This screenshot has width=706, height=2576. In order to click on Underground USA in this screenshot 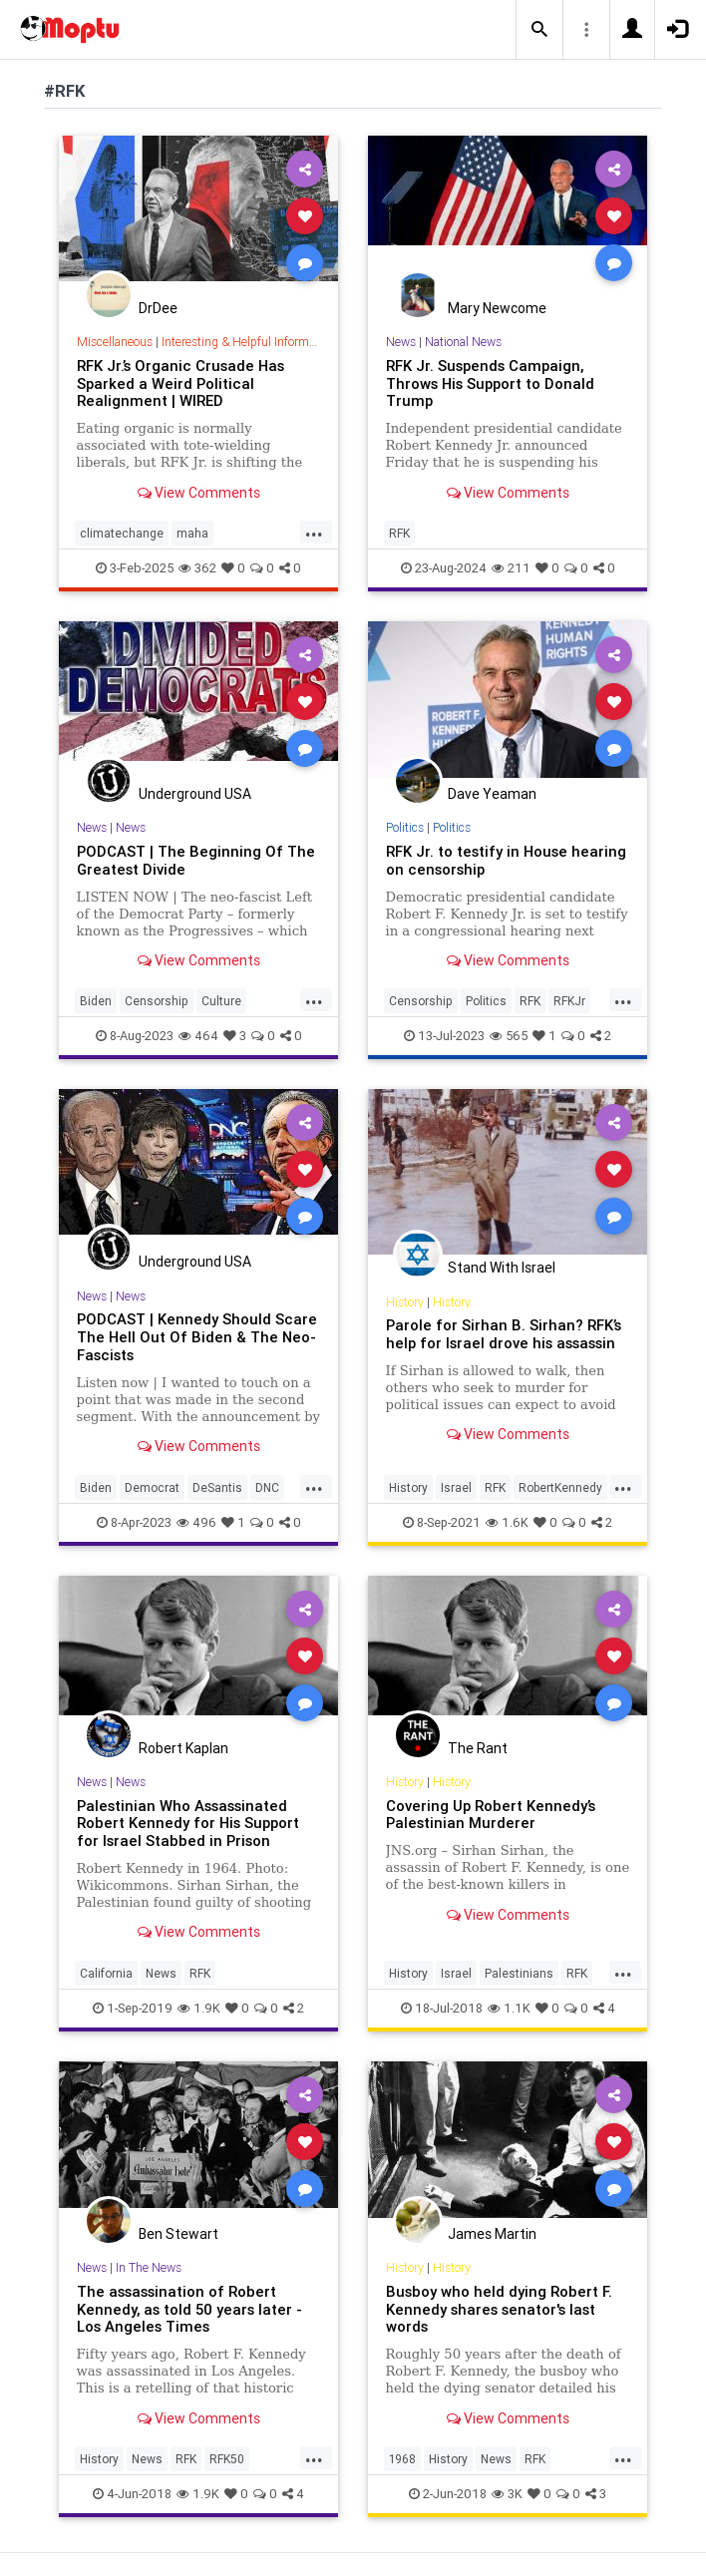, I will do `click(195, 794)`.